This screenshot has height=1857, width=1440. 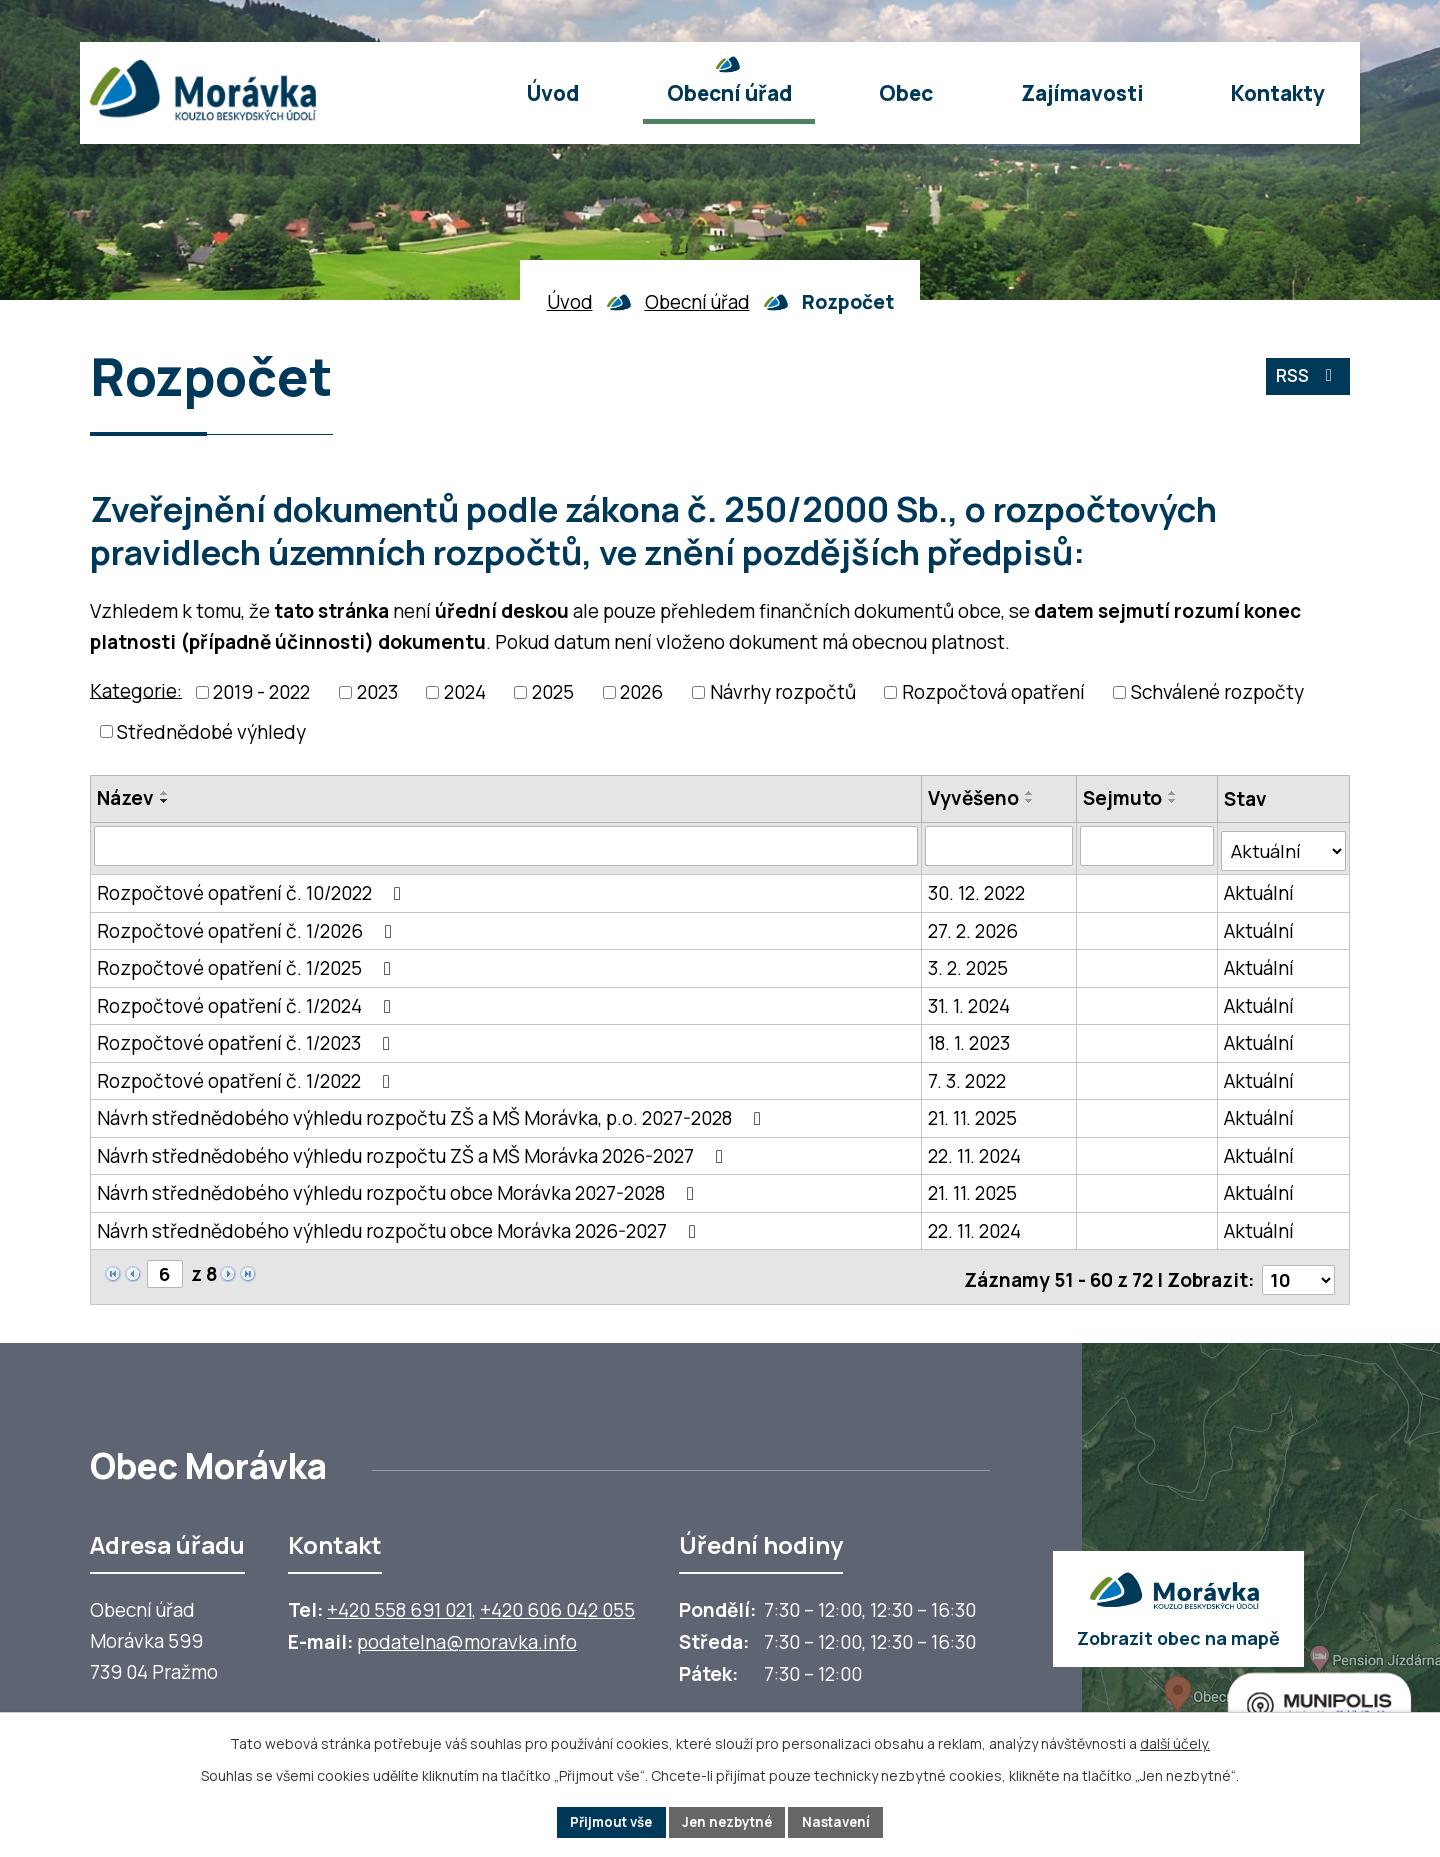 What do you see at coordinates (968, 963) in the screenshot?
I see `3. 2. 2025` at bounding box center [968, 963].